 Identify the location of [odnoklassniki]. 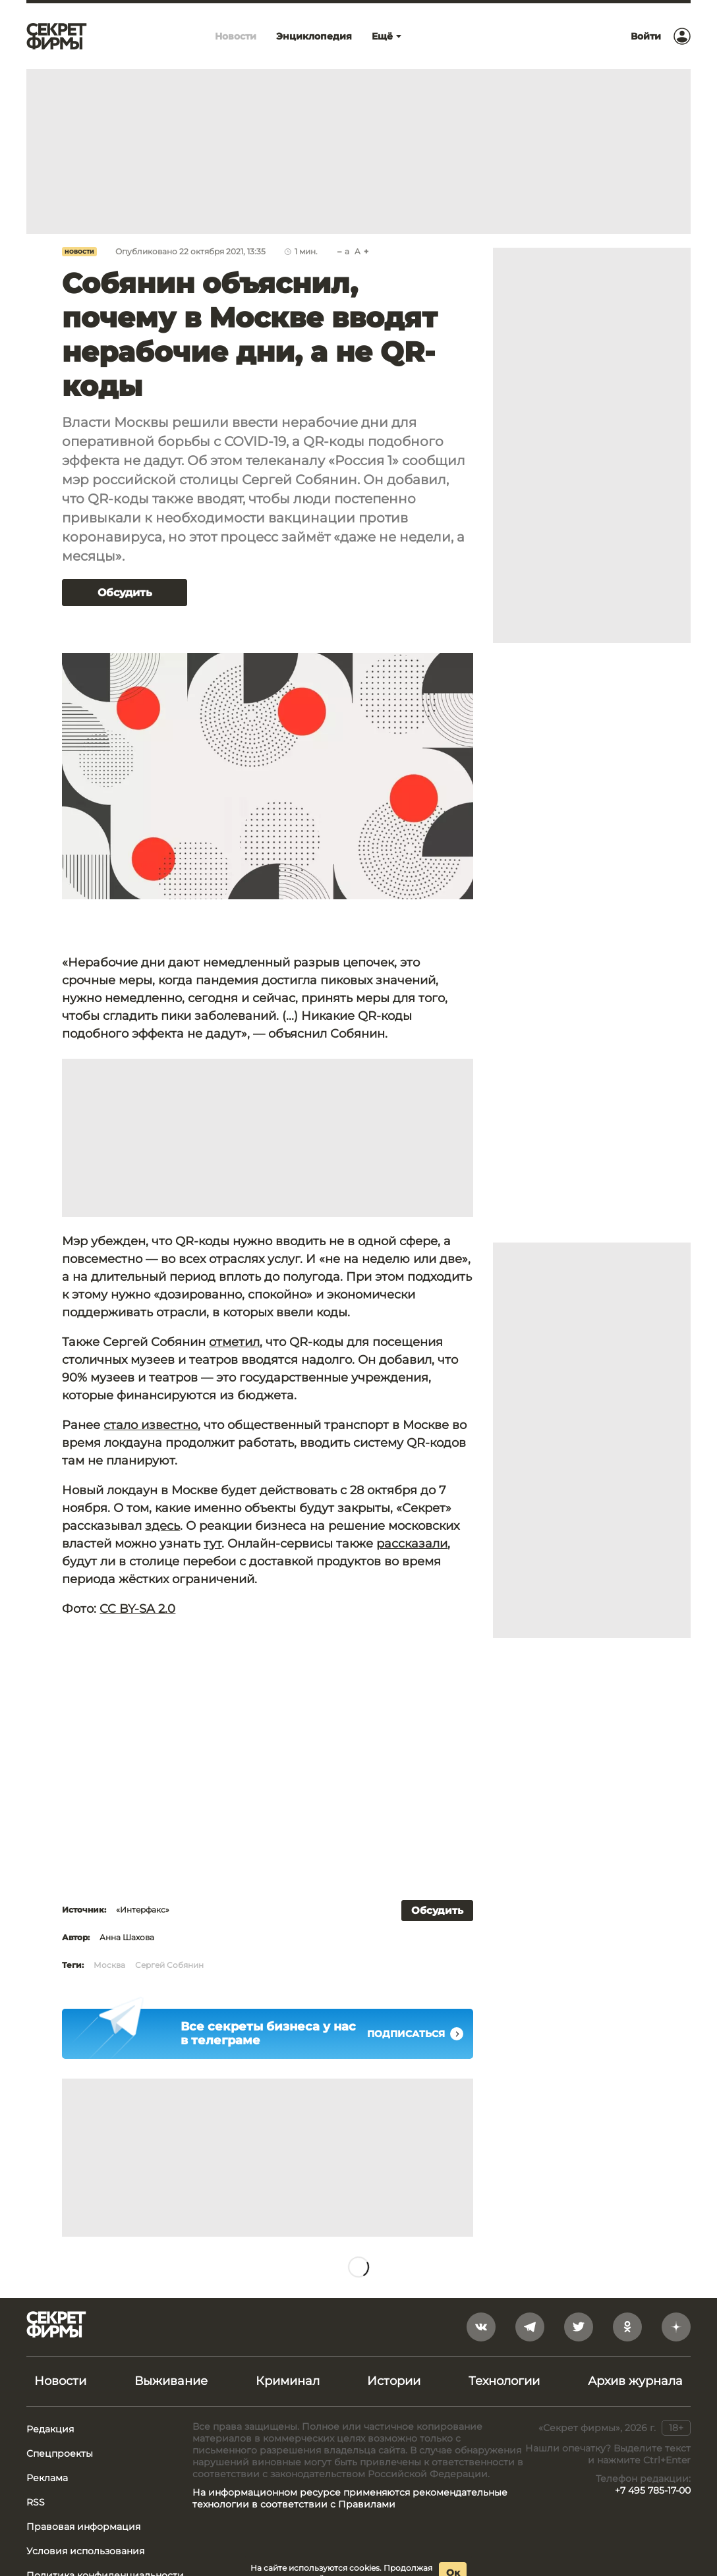
(627, 2326).